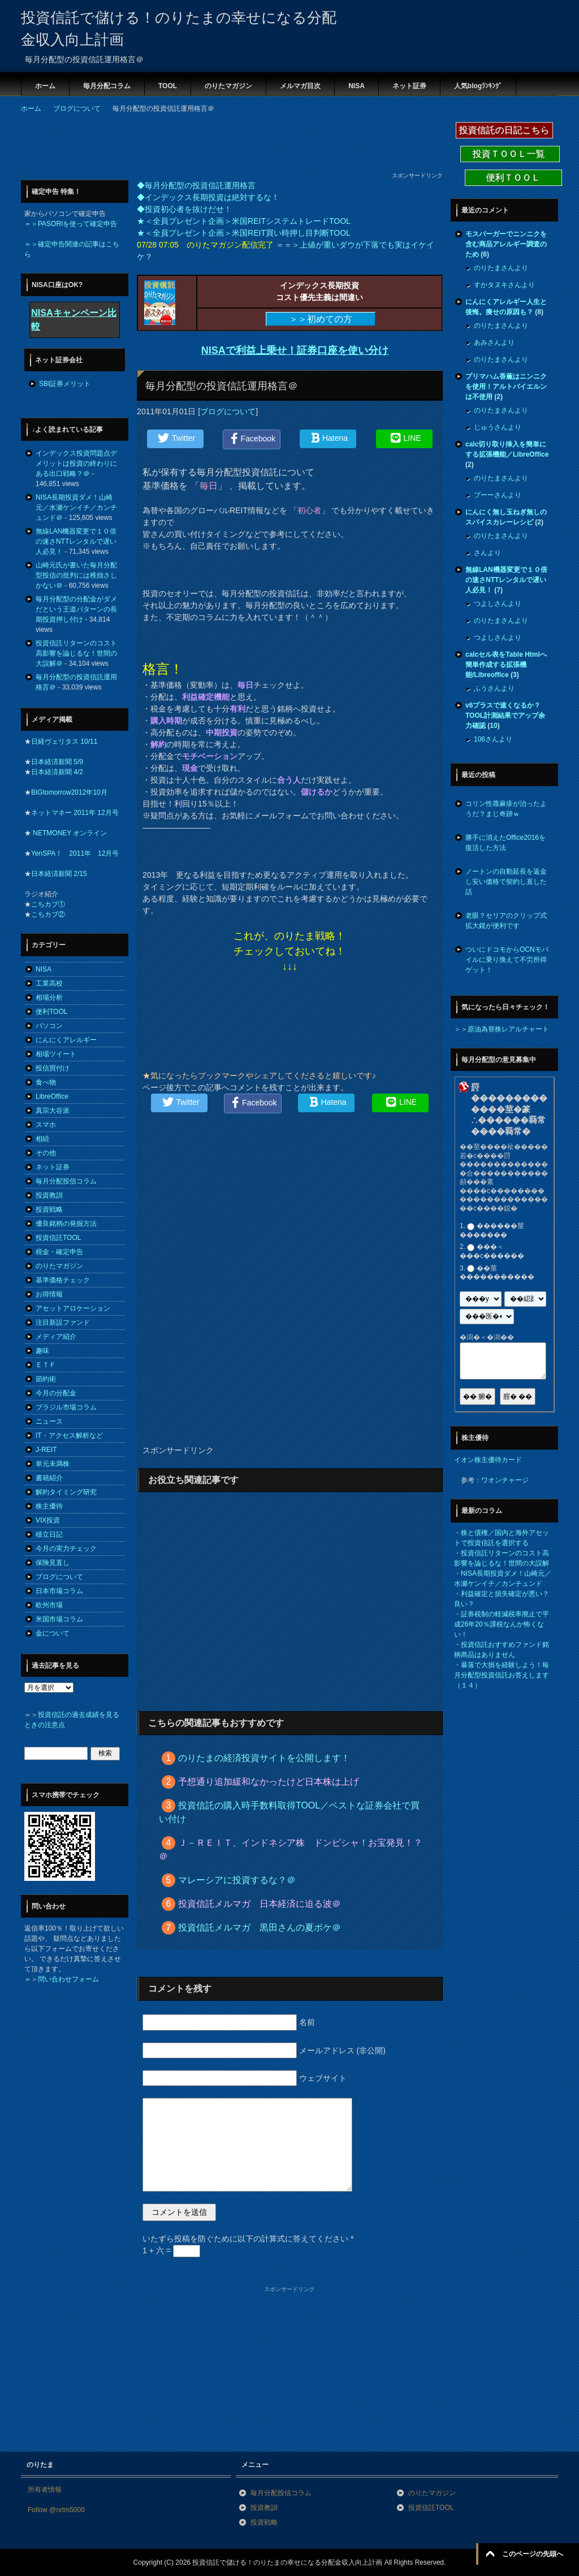 The width and height of the screenshot is (579, 2576). I want to click on 積立日記, so click(49, 1534).